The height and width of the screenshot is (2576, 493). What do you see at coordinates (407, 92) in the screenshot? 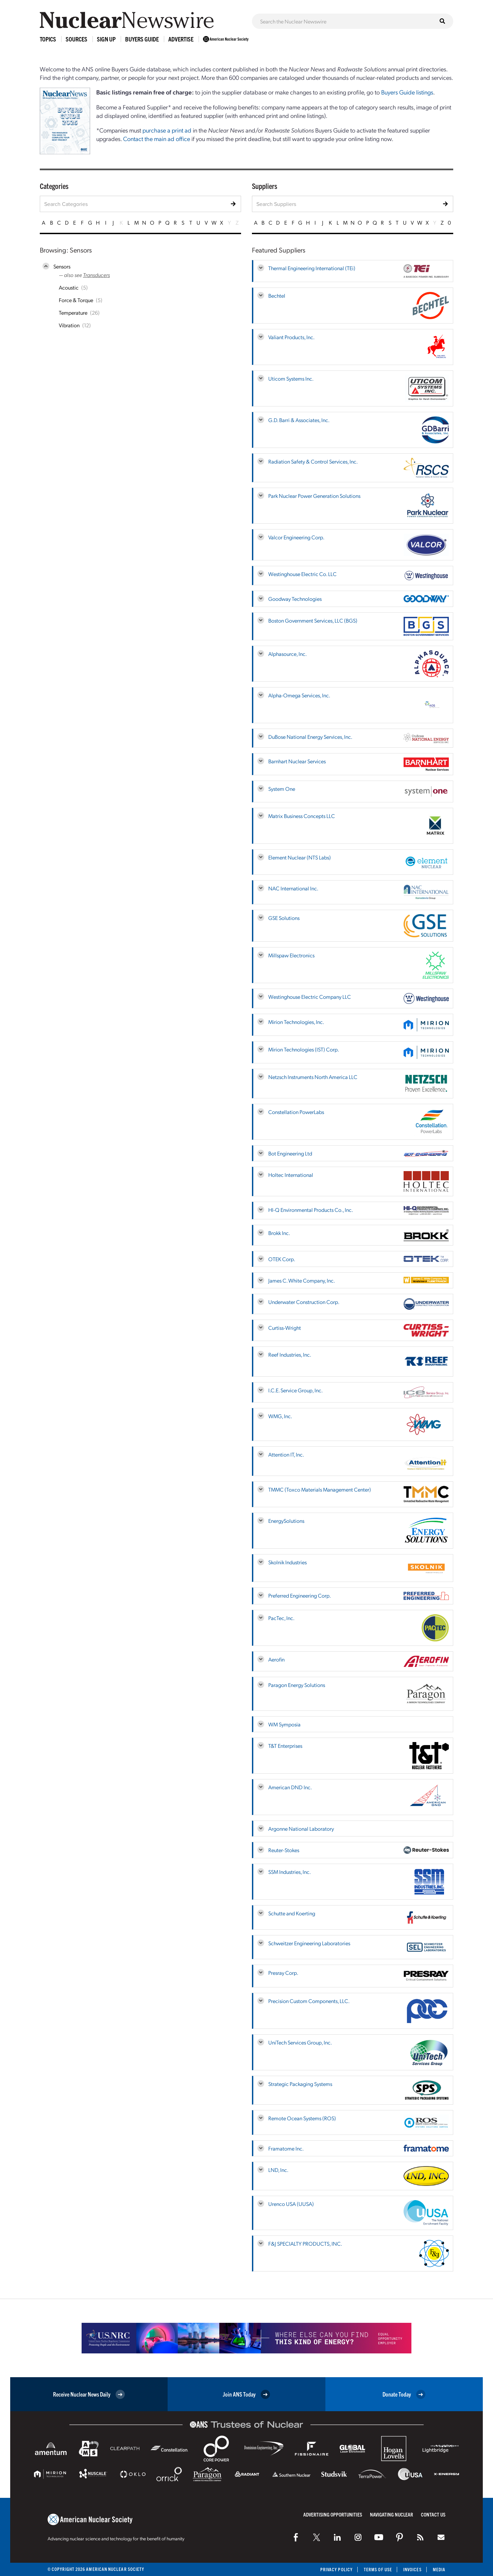
I see `Buyers Guide listings` at bounding box center [407, 92].